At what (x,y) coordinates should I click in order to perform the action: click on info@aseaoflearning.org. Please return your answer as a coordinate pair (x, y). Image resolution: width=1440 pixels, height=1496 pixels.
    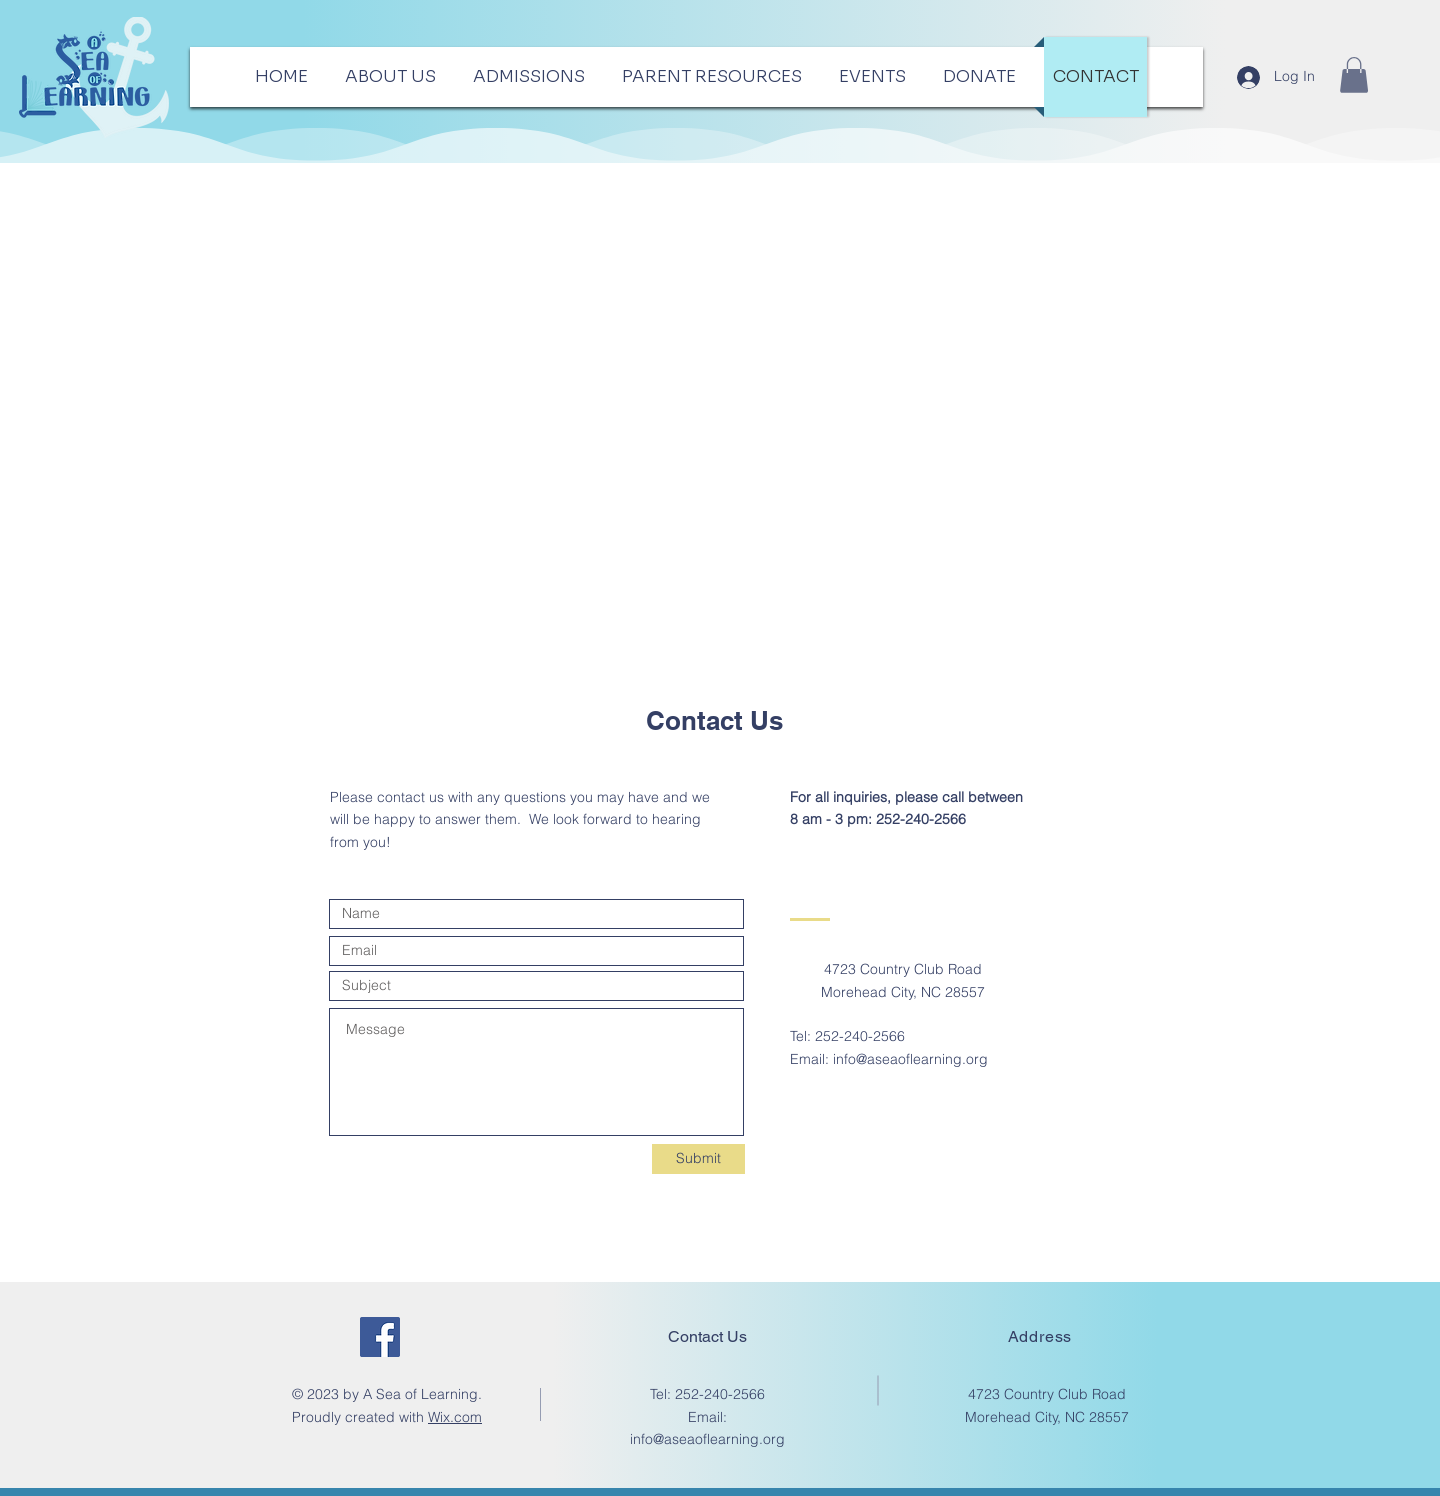
    Looking at the image, I should click on (910, 1059).